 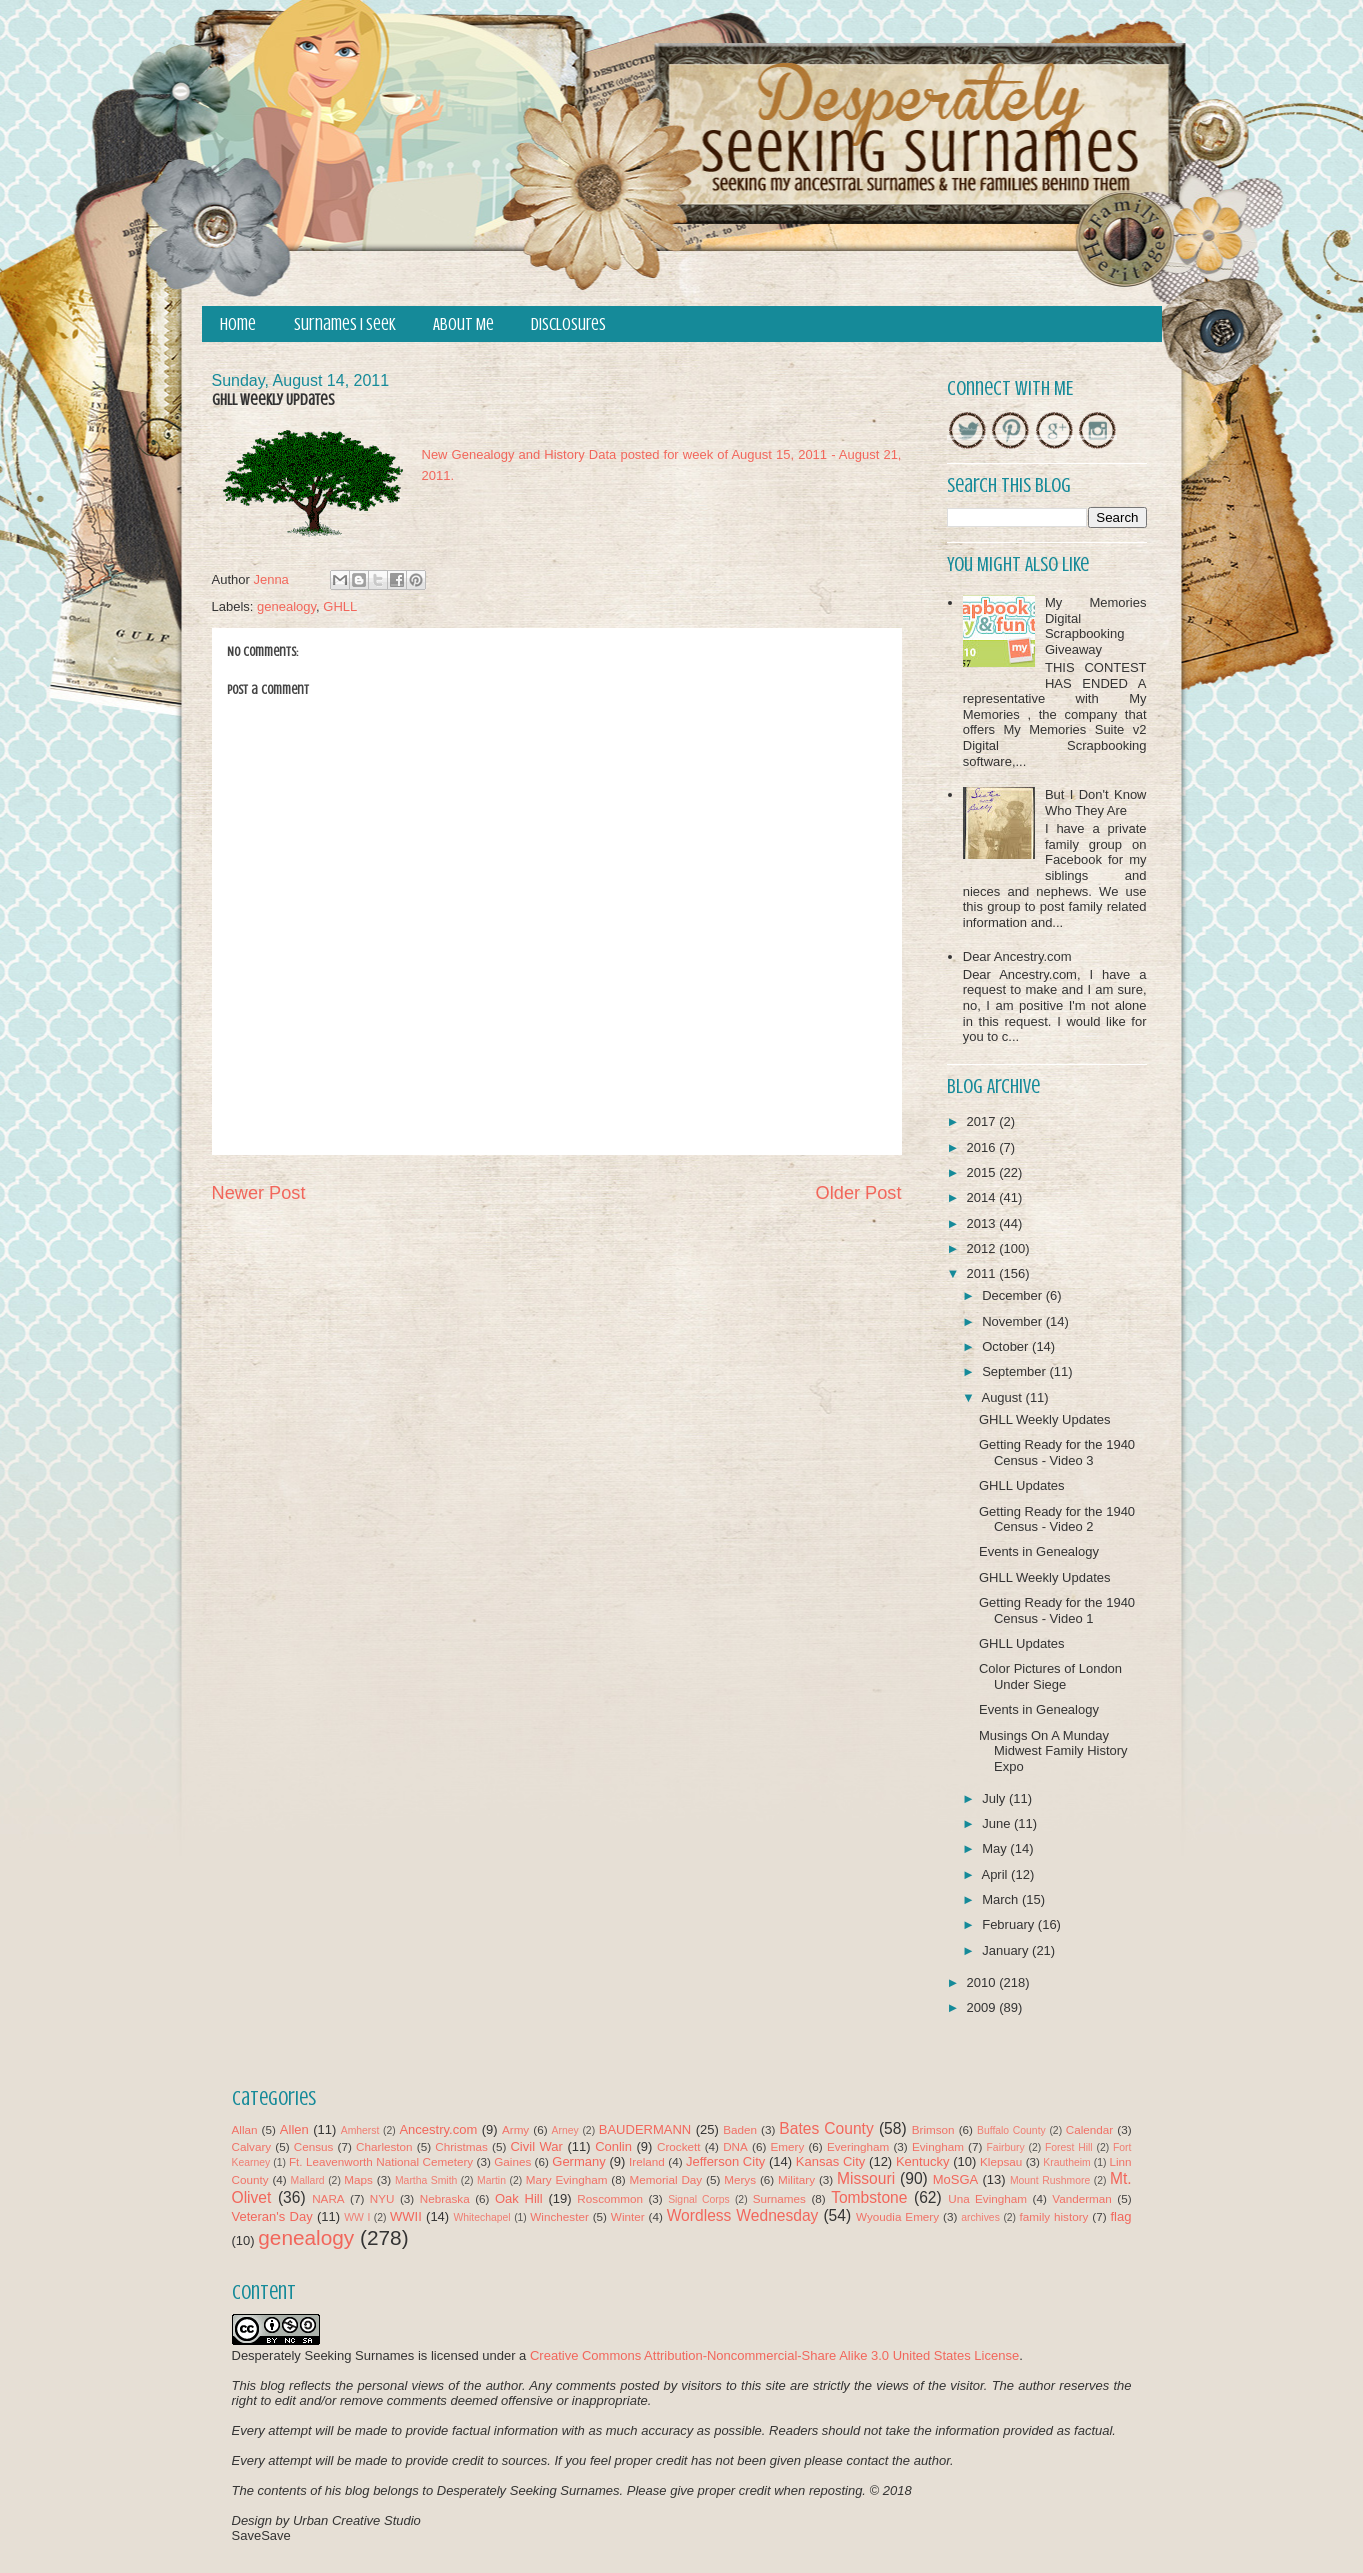 What do you see at coordinates (996, 1874) in the screenshot?
I see `April` at bounding box center [996, 1874].